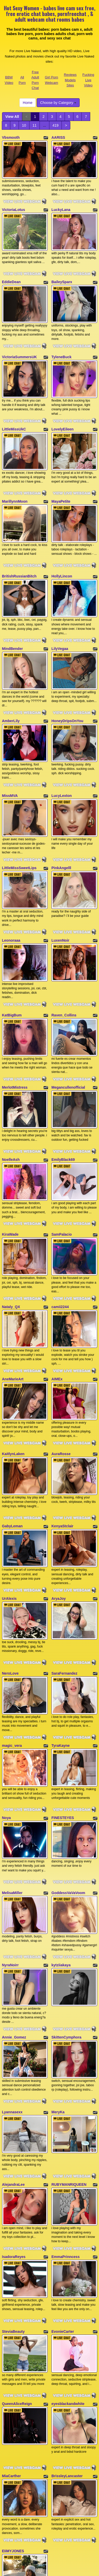 The image size is (99, 2576). Describe the element at coordinates (10, 1554) in the screenshot. I see `NeroLove` at that location.